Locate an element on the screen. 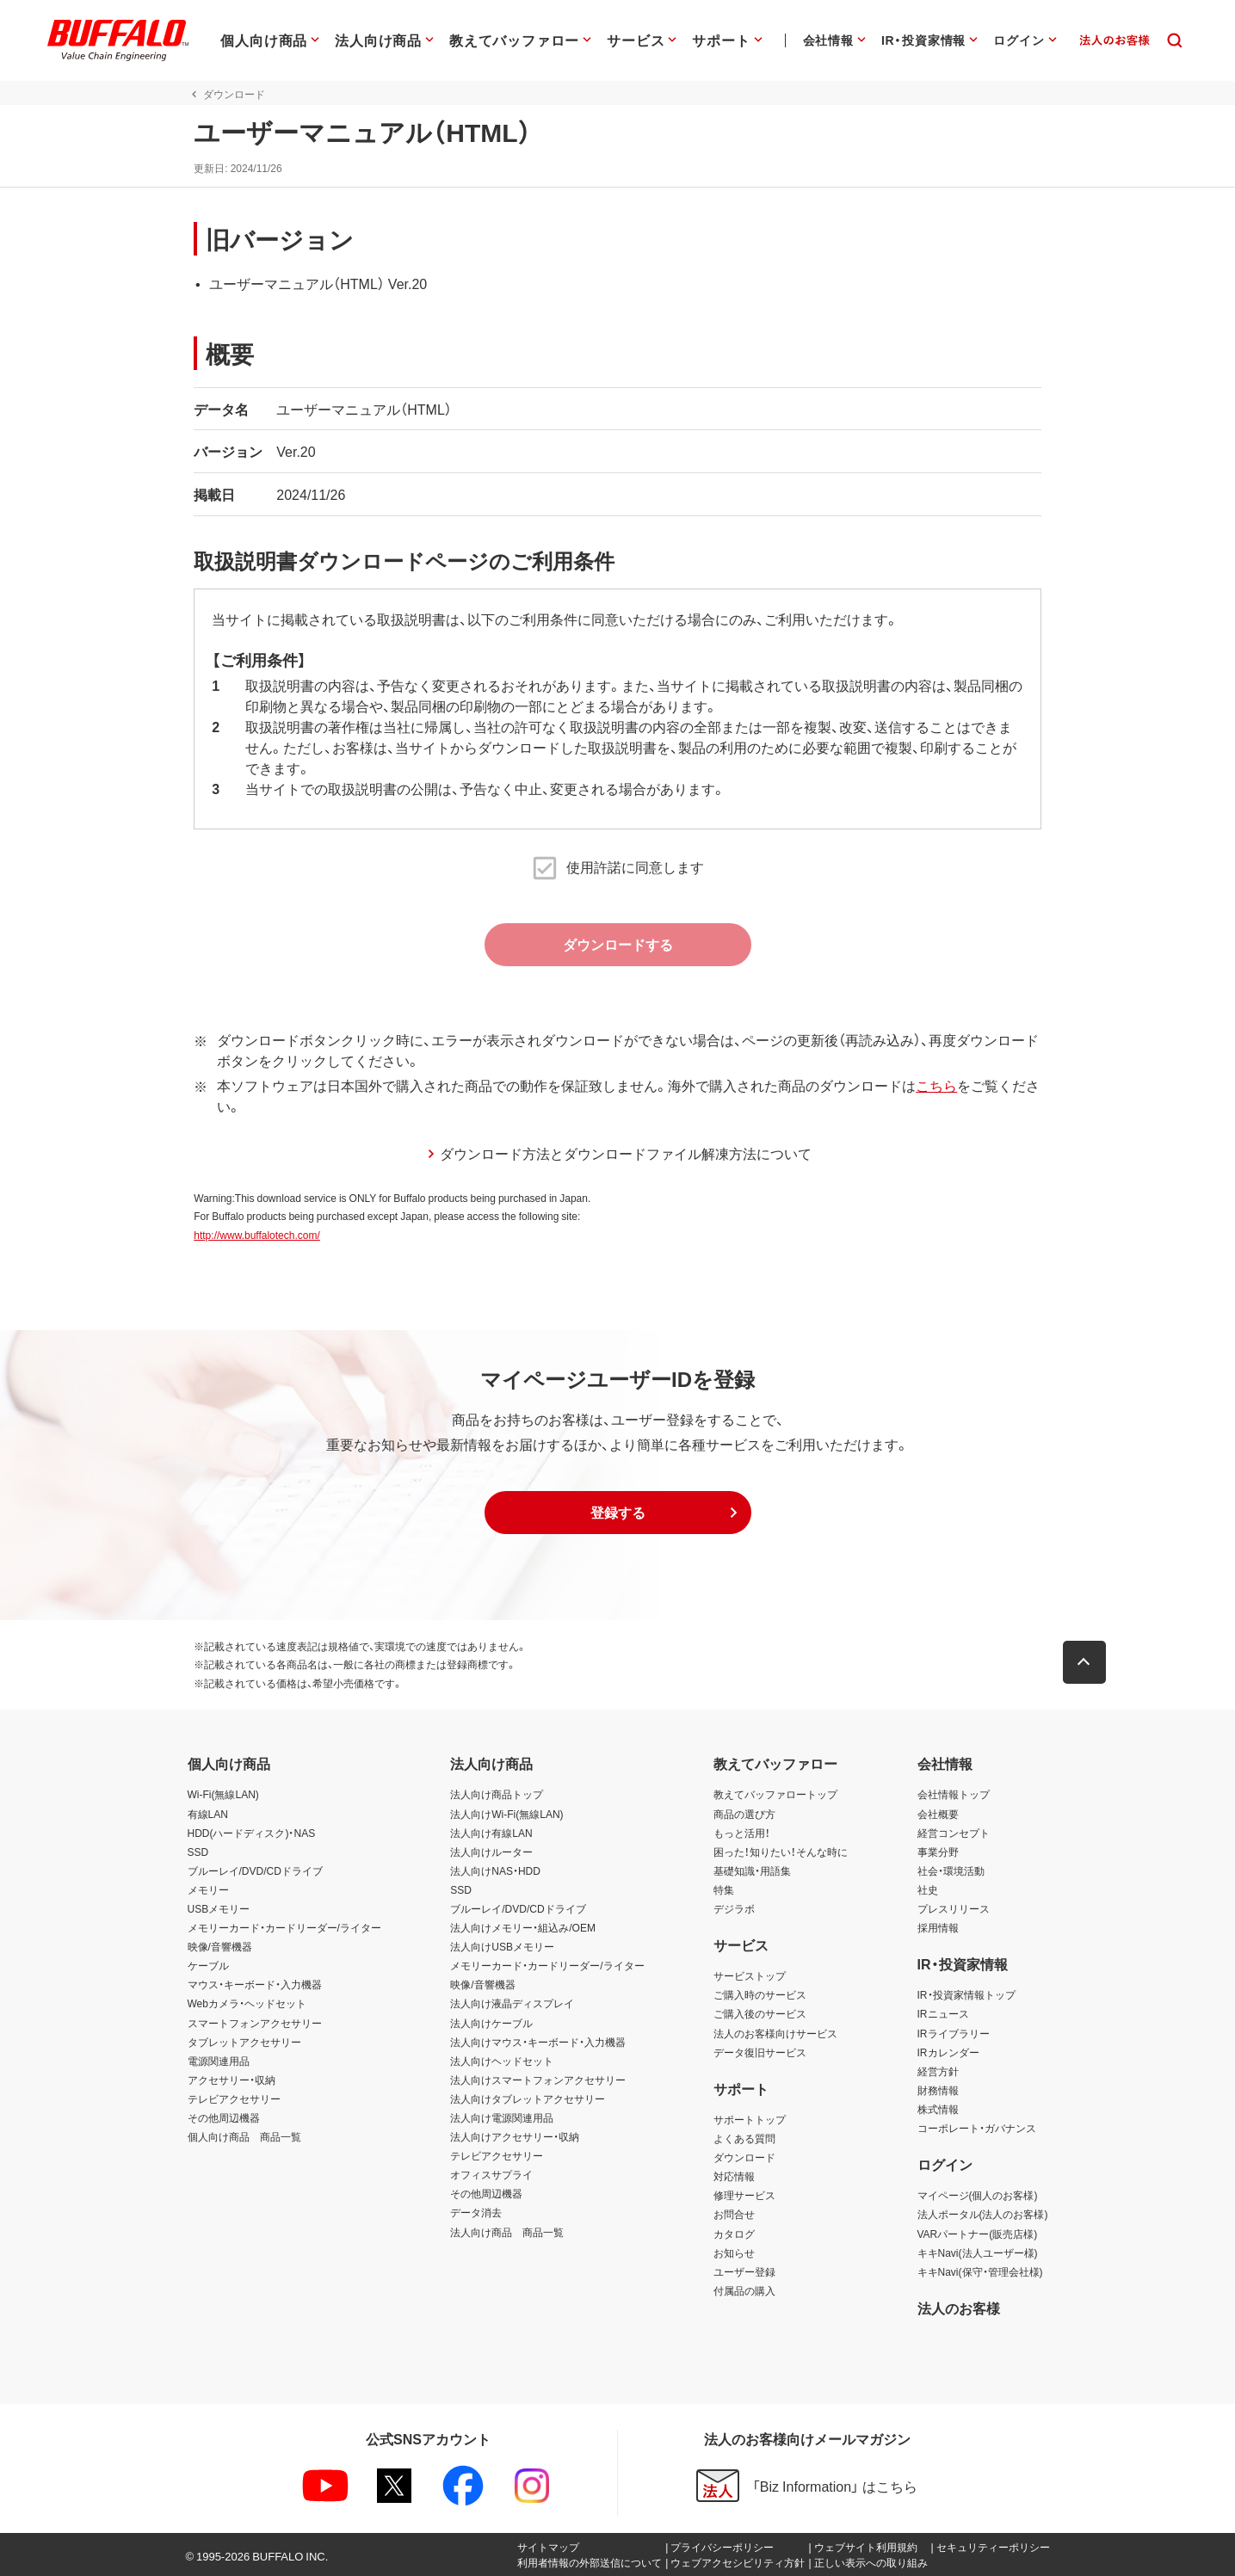  会社概要 is located at coordinates (938, 1813).